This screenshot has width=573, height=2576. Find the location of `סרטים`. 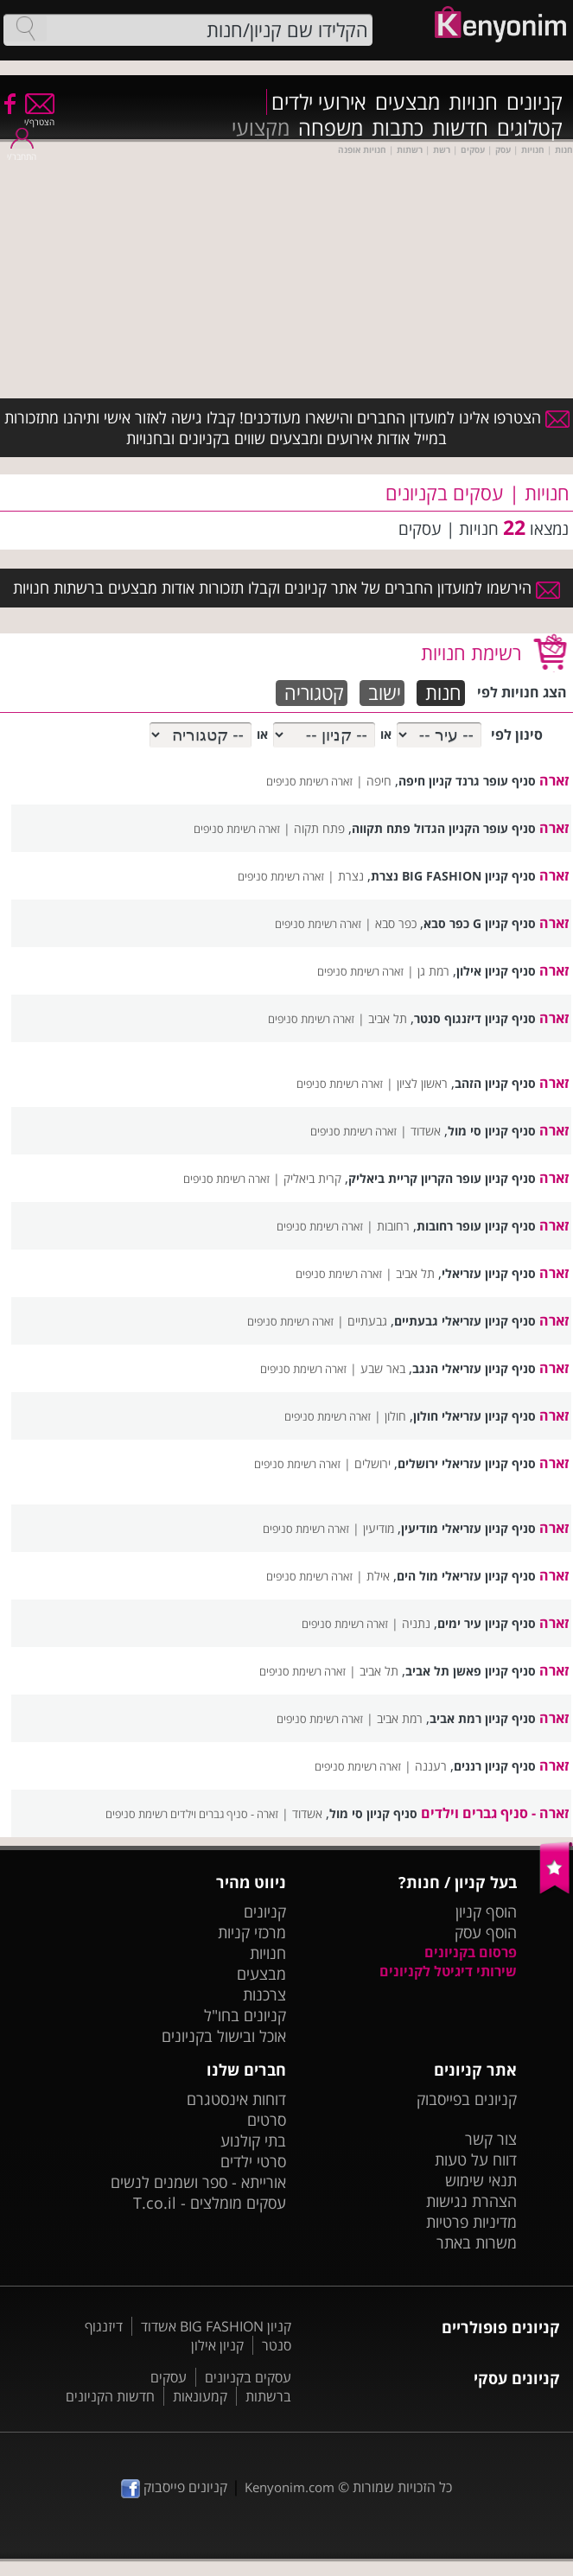

סרטים is located at coordinates (266, 2119).